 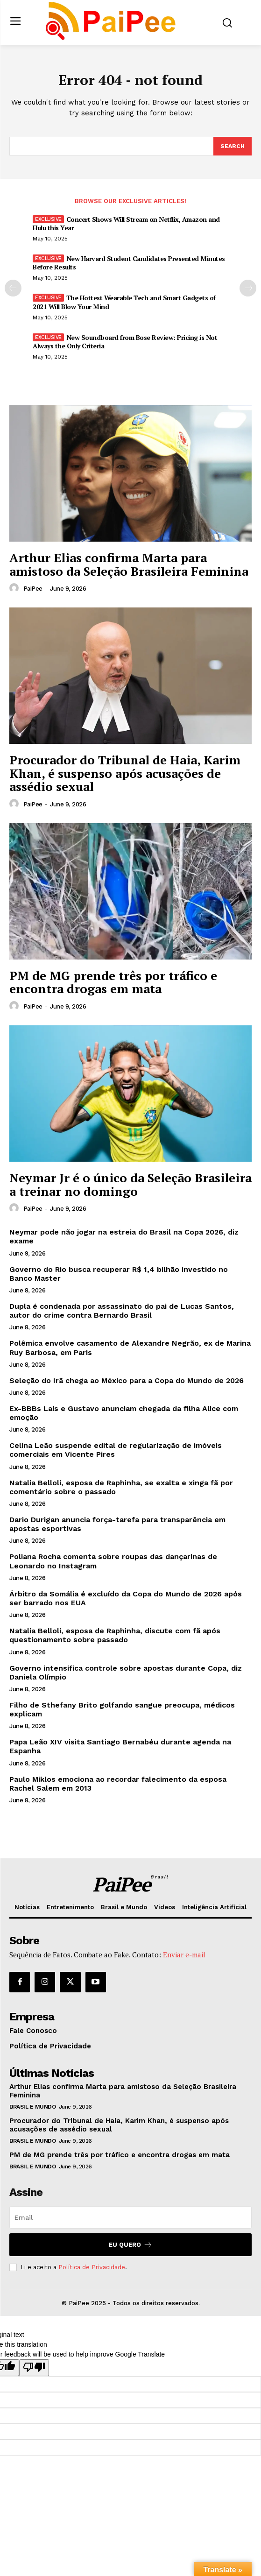 What do you see at coordinates (184, 1954) in the screenshot?
I see `Enviar e-mail` at bounding box center [184, 1954].